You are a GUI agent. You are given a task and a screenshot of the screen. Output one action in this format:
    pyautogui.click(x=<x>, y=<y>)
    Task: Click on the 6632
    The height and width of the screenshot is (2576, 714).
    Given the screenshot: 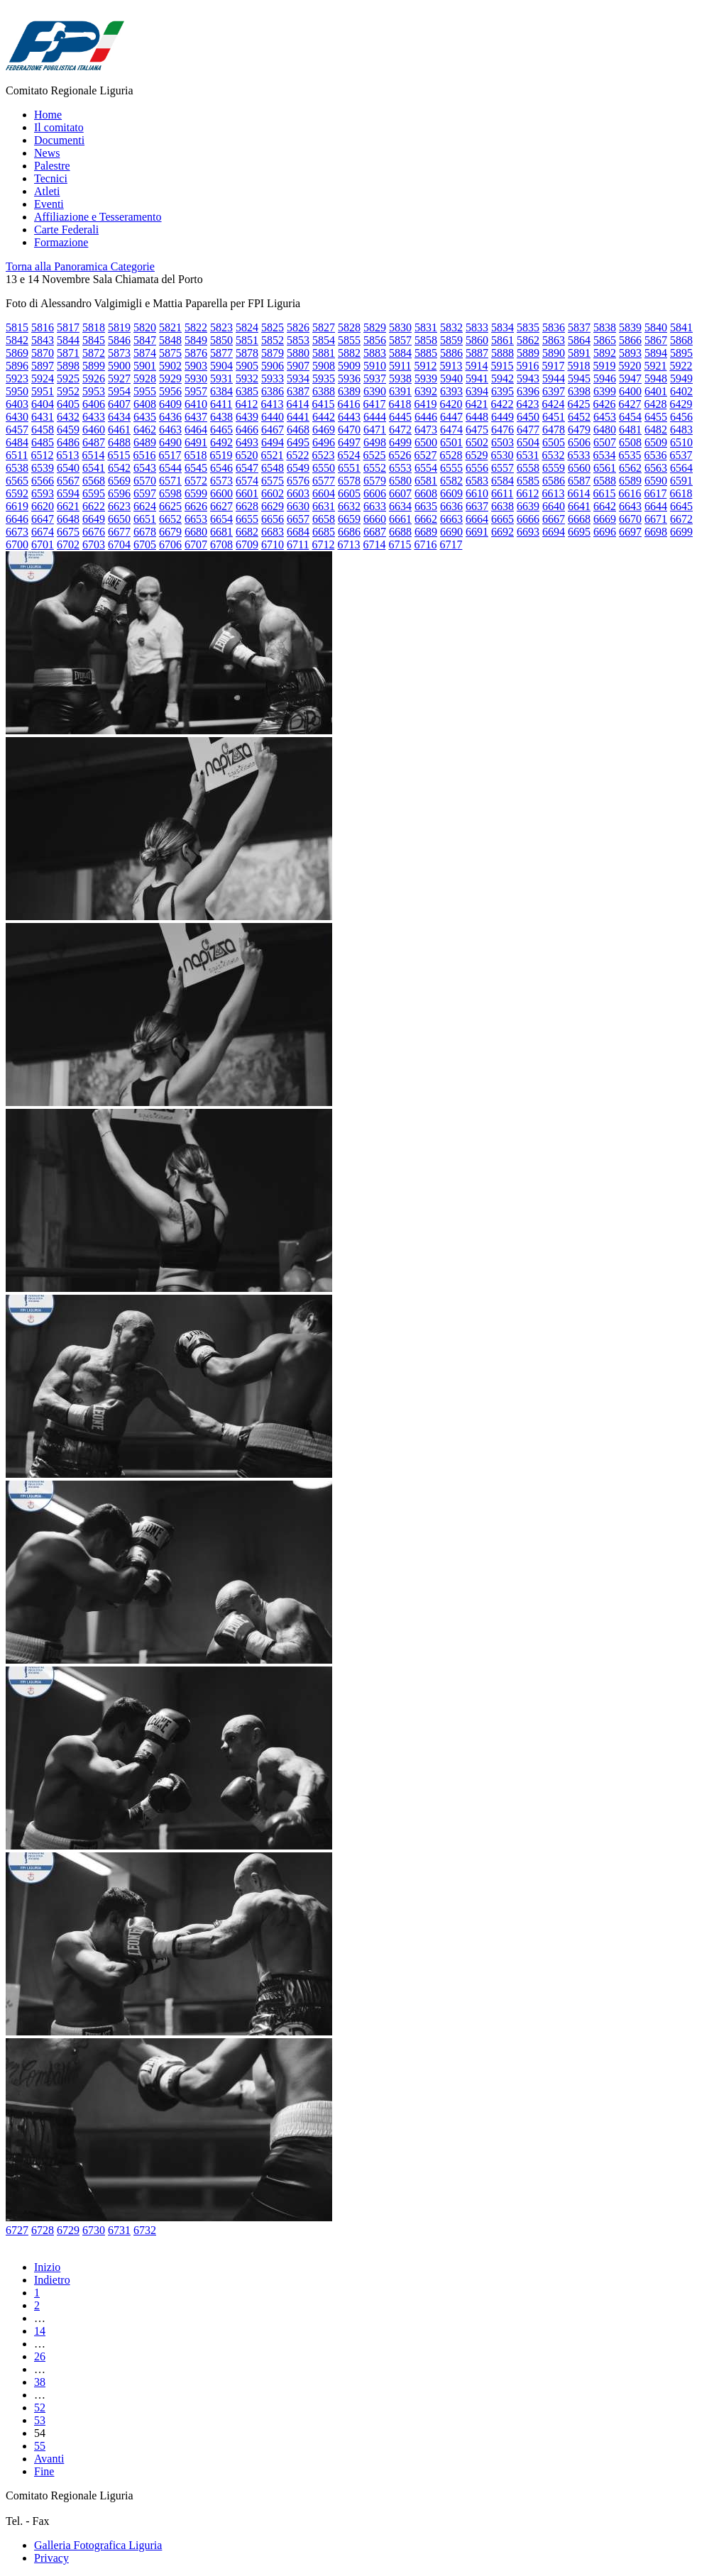 What is the action you would take?
    pyautogui.click(x=349, y=506)
    